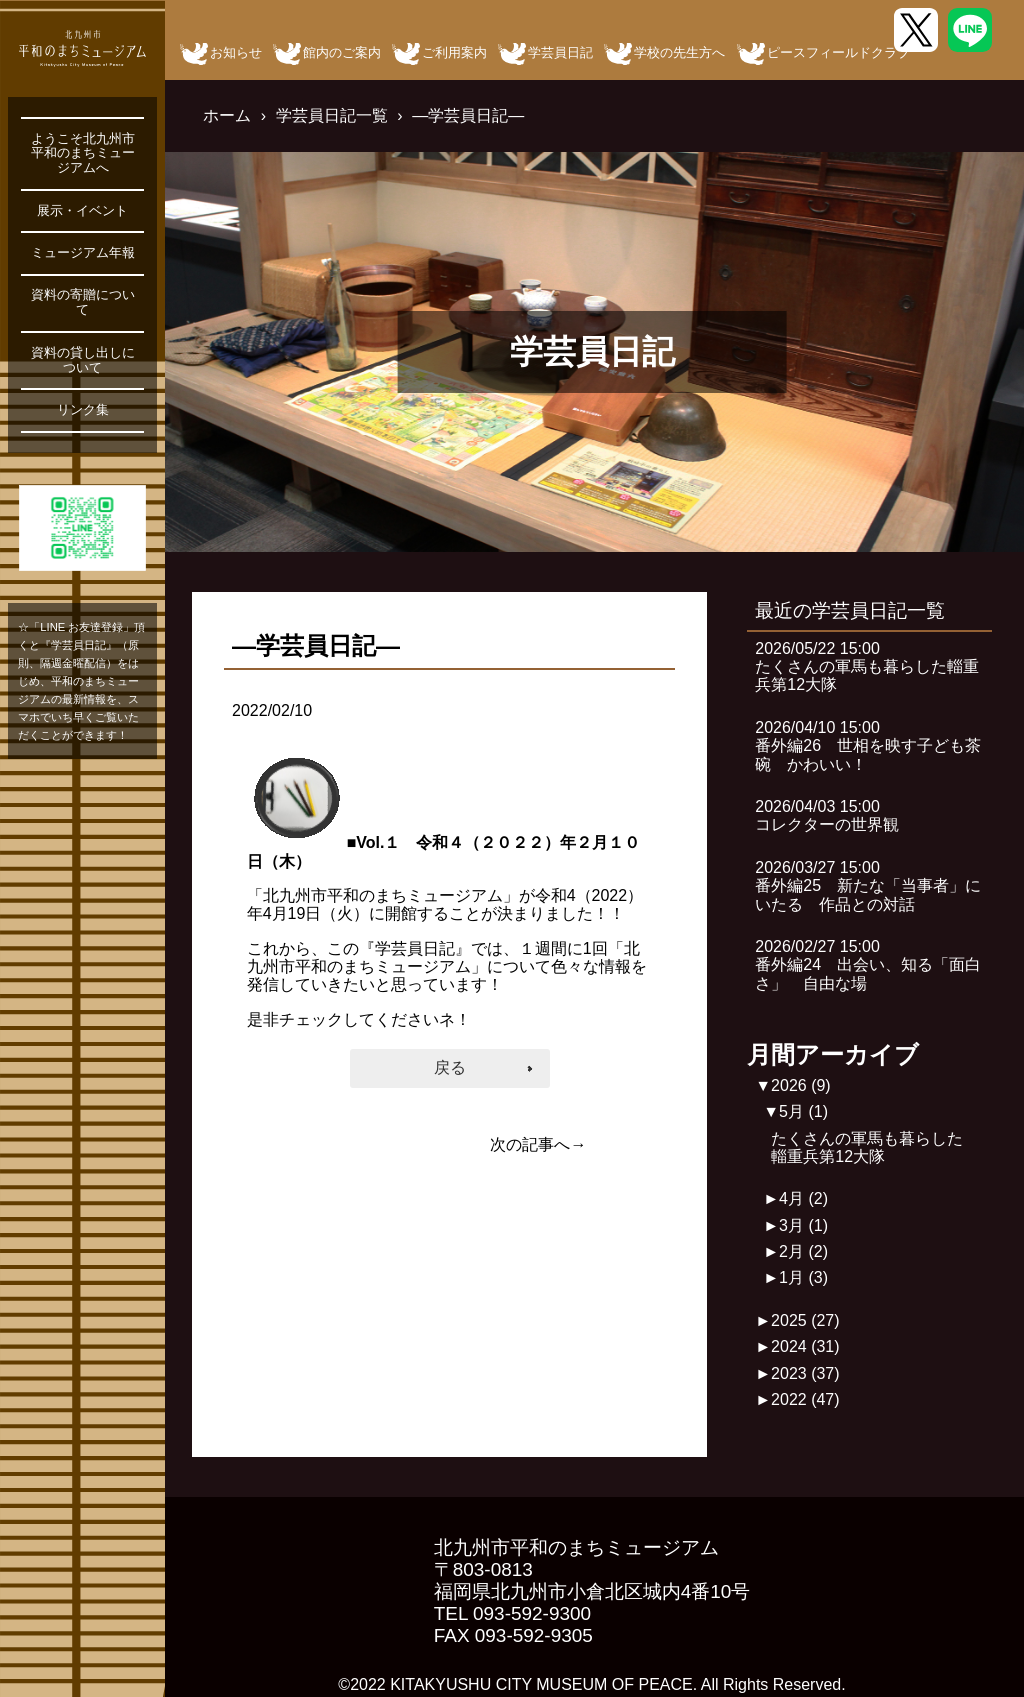 This screenshot has height=1697, width=1024. What do you see at coordinates (538, 1144) in the screenshot?
I see `次の記事へ→` at bounding box center [538, 1144].